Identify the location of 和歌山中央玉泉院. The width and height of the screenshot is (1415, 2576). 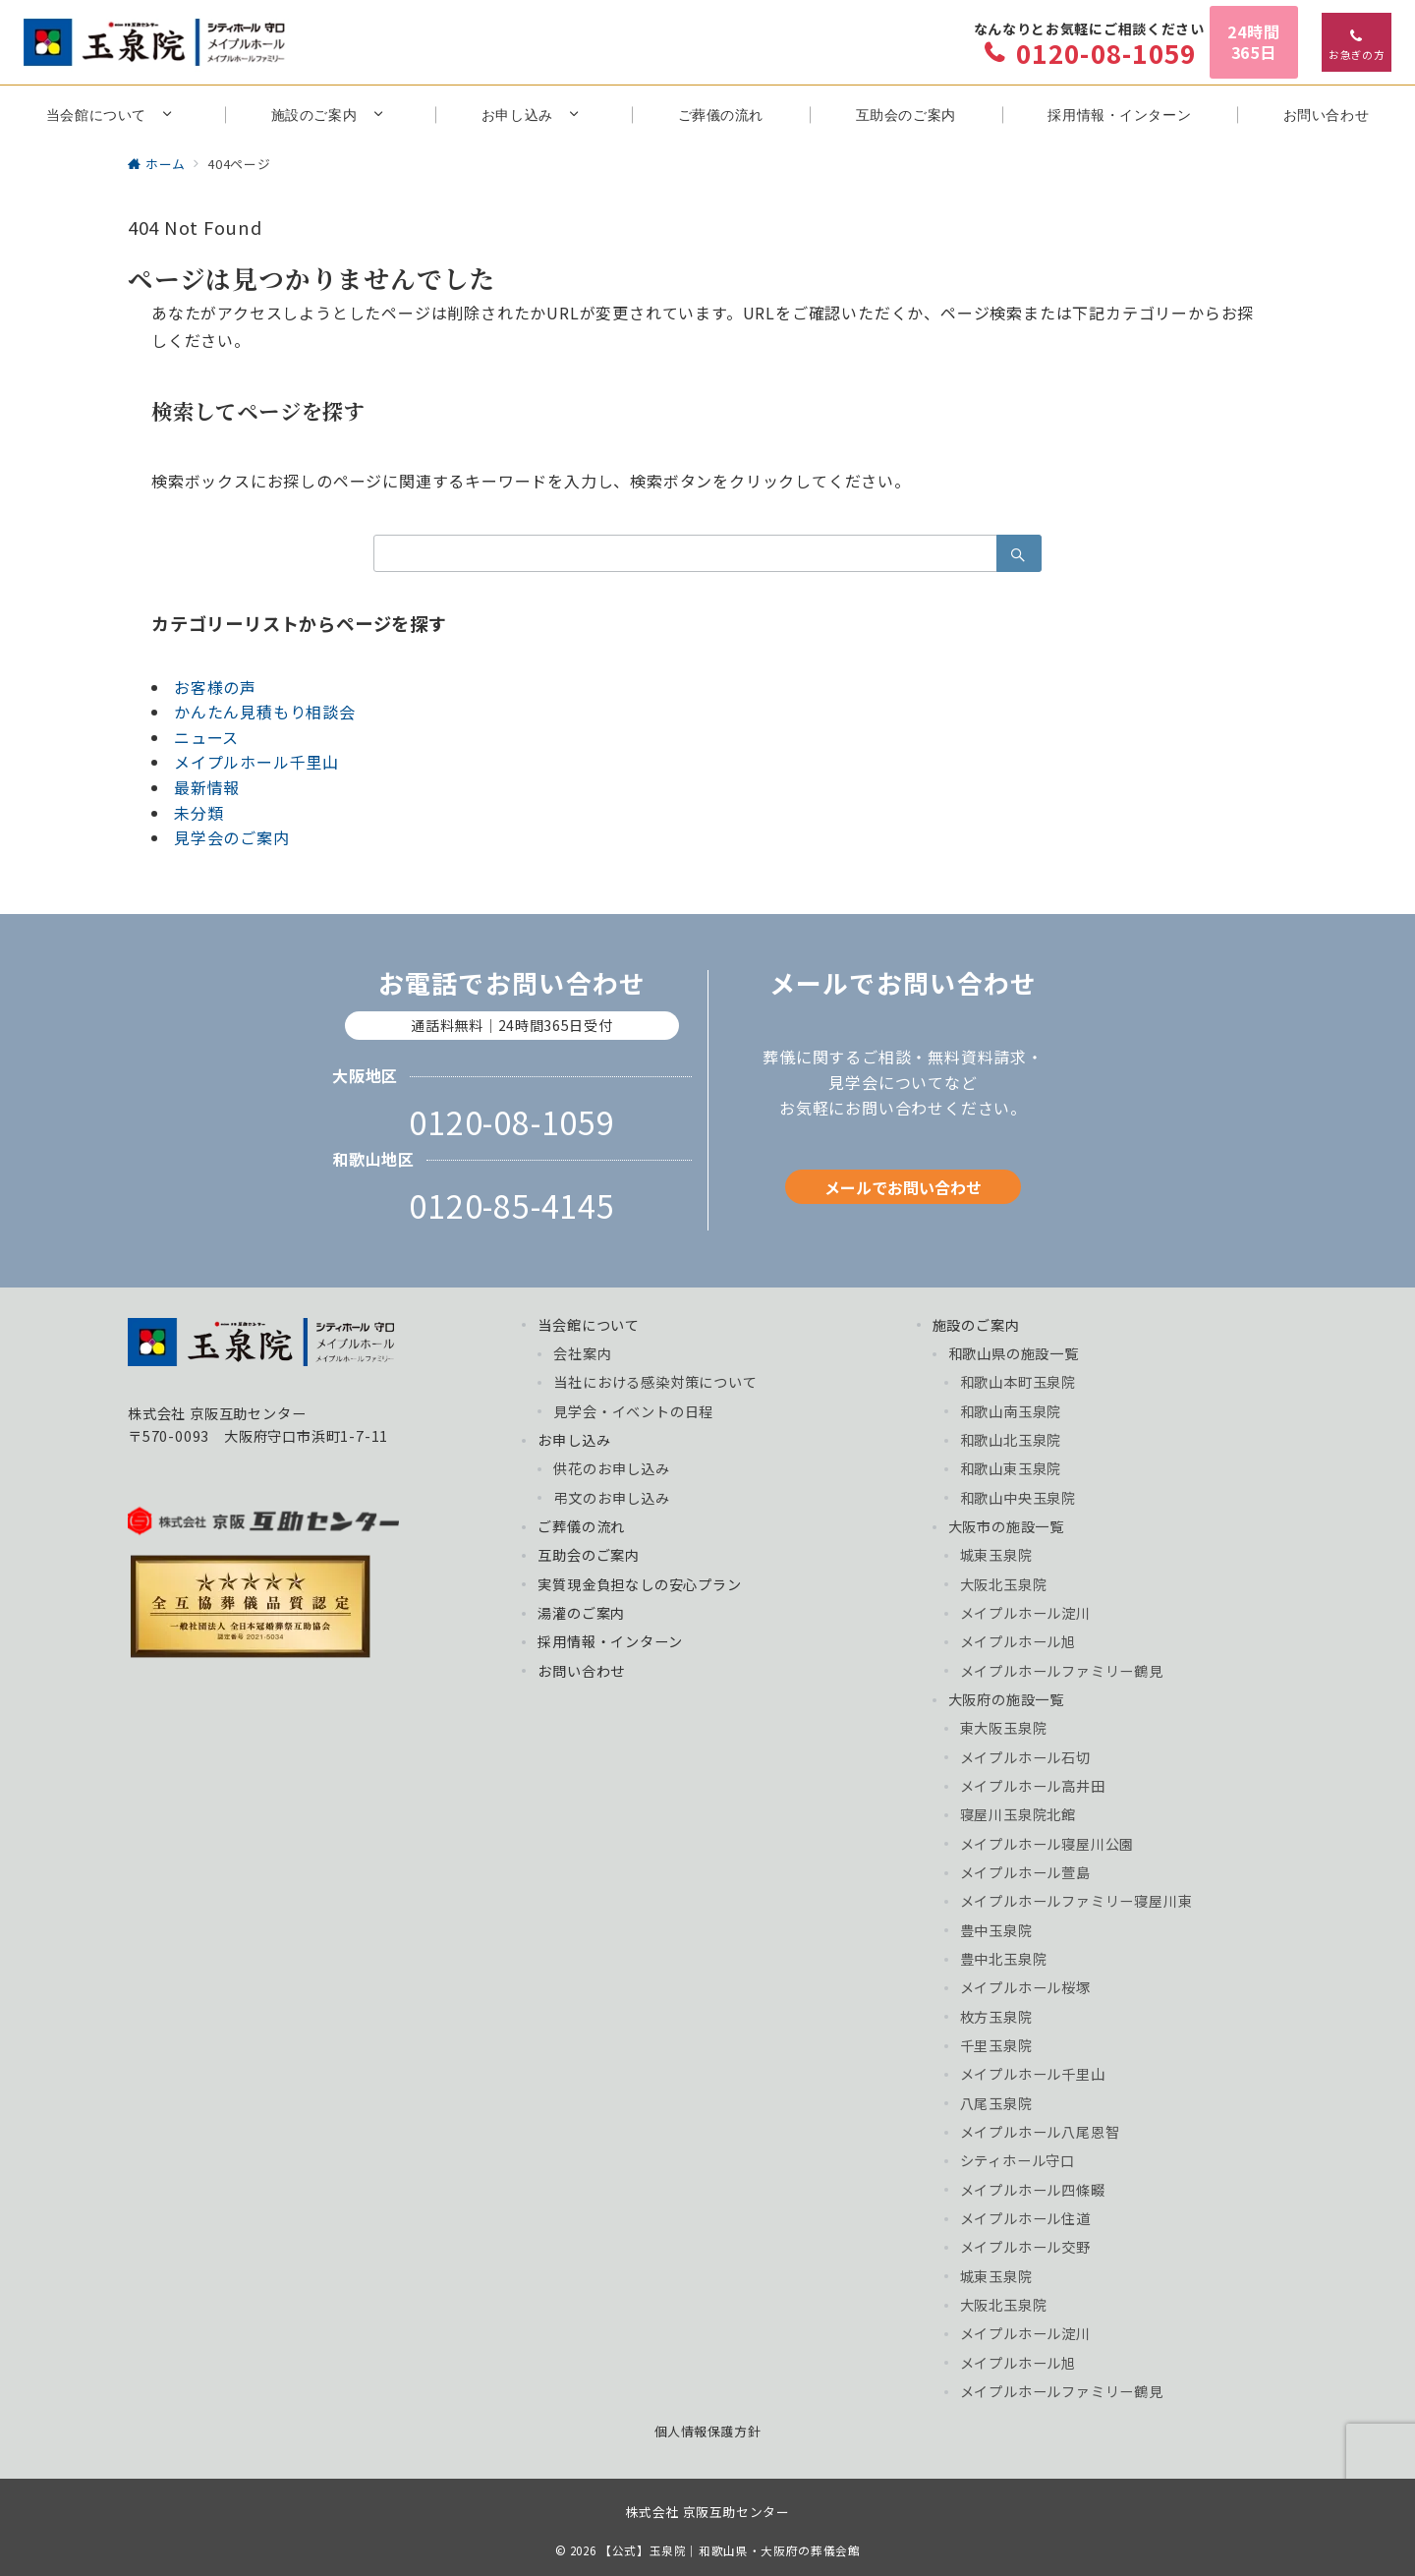
(1018, 1498).